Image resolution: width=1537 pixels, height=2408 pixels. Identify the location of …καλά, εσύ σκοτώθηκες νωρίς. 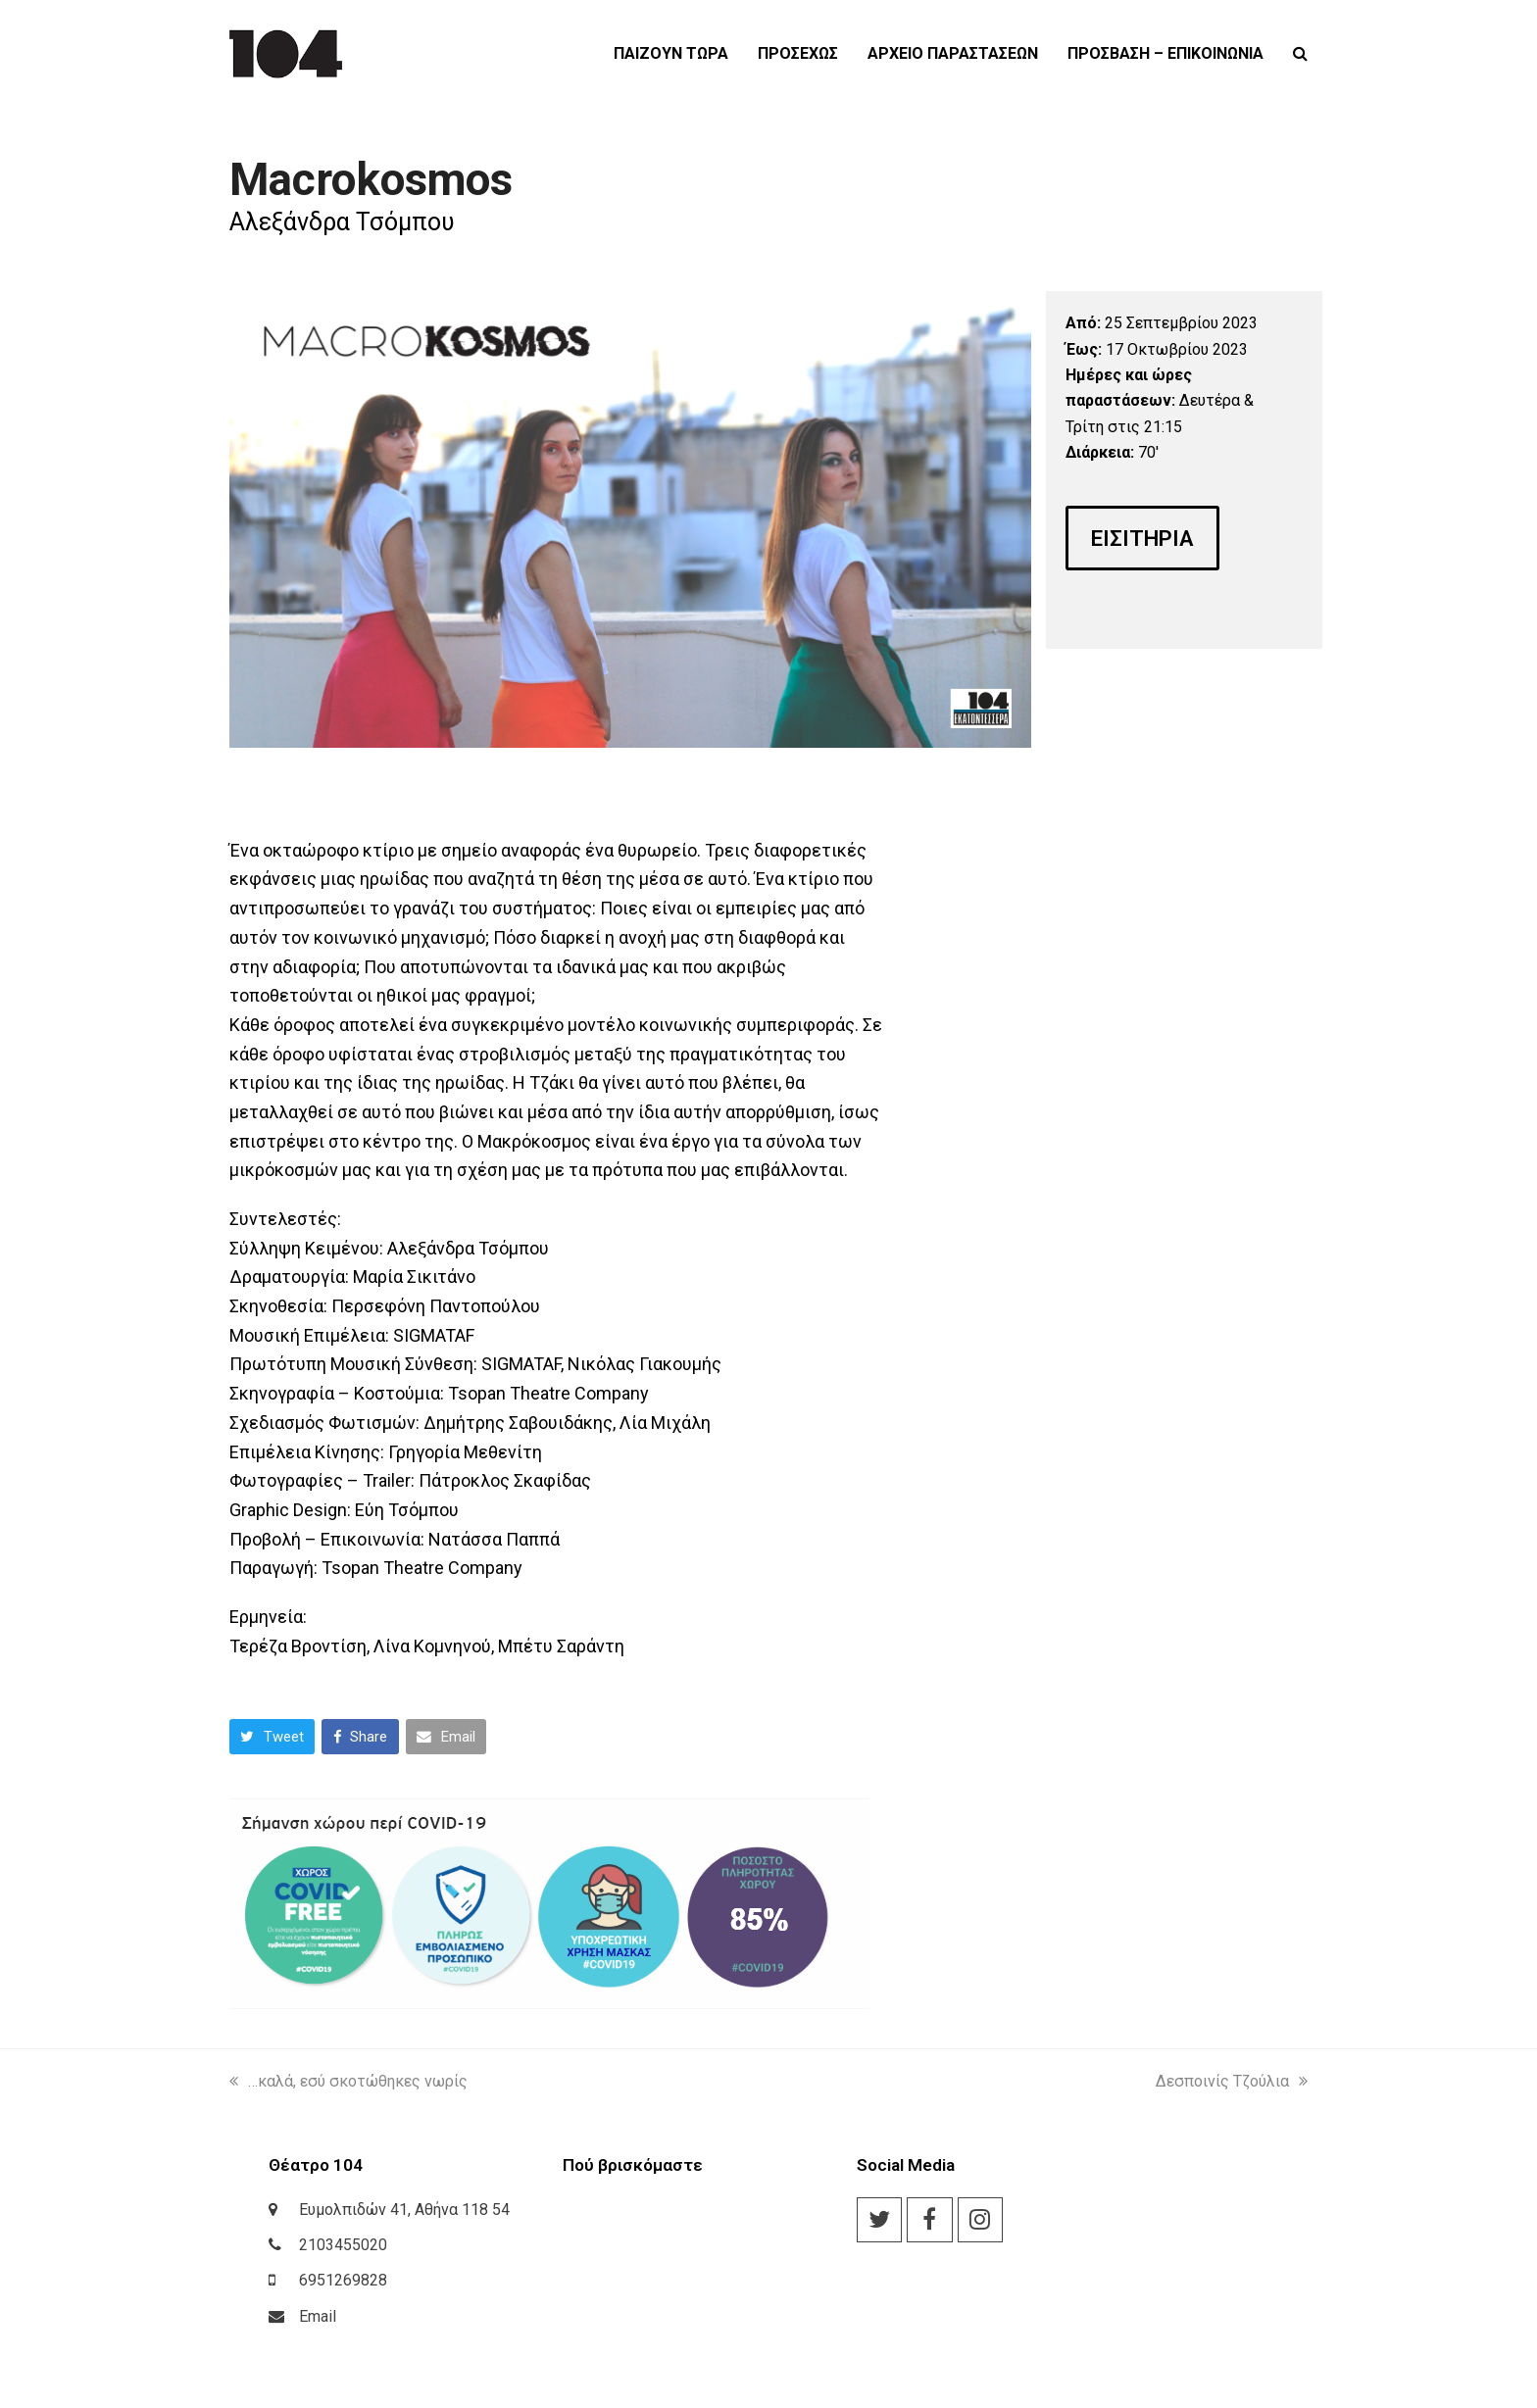
(348, 2081).